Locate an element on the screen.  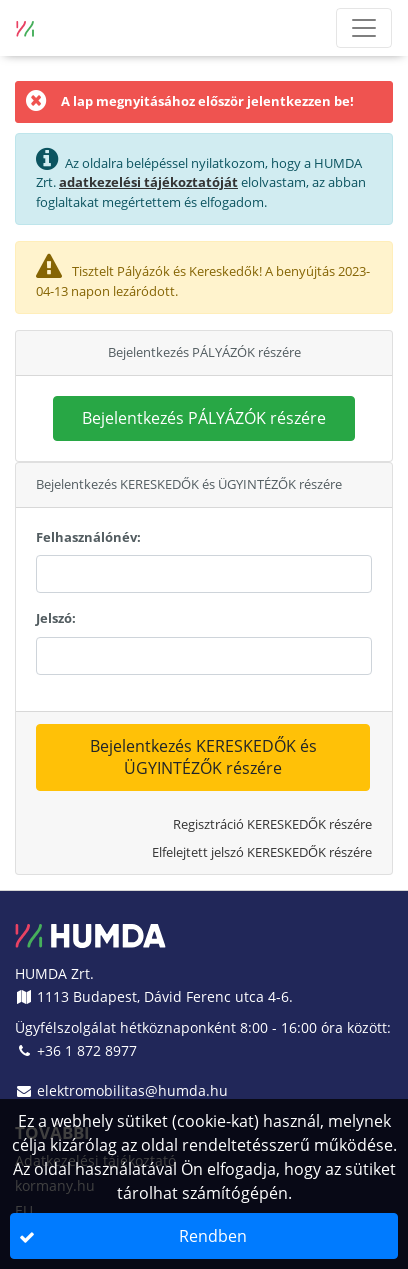
[textbox] is located at coordinates (204, 574).